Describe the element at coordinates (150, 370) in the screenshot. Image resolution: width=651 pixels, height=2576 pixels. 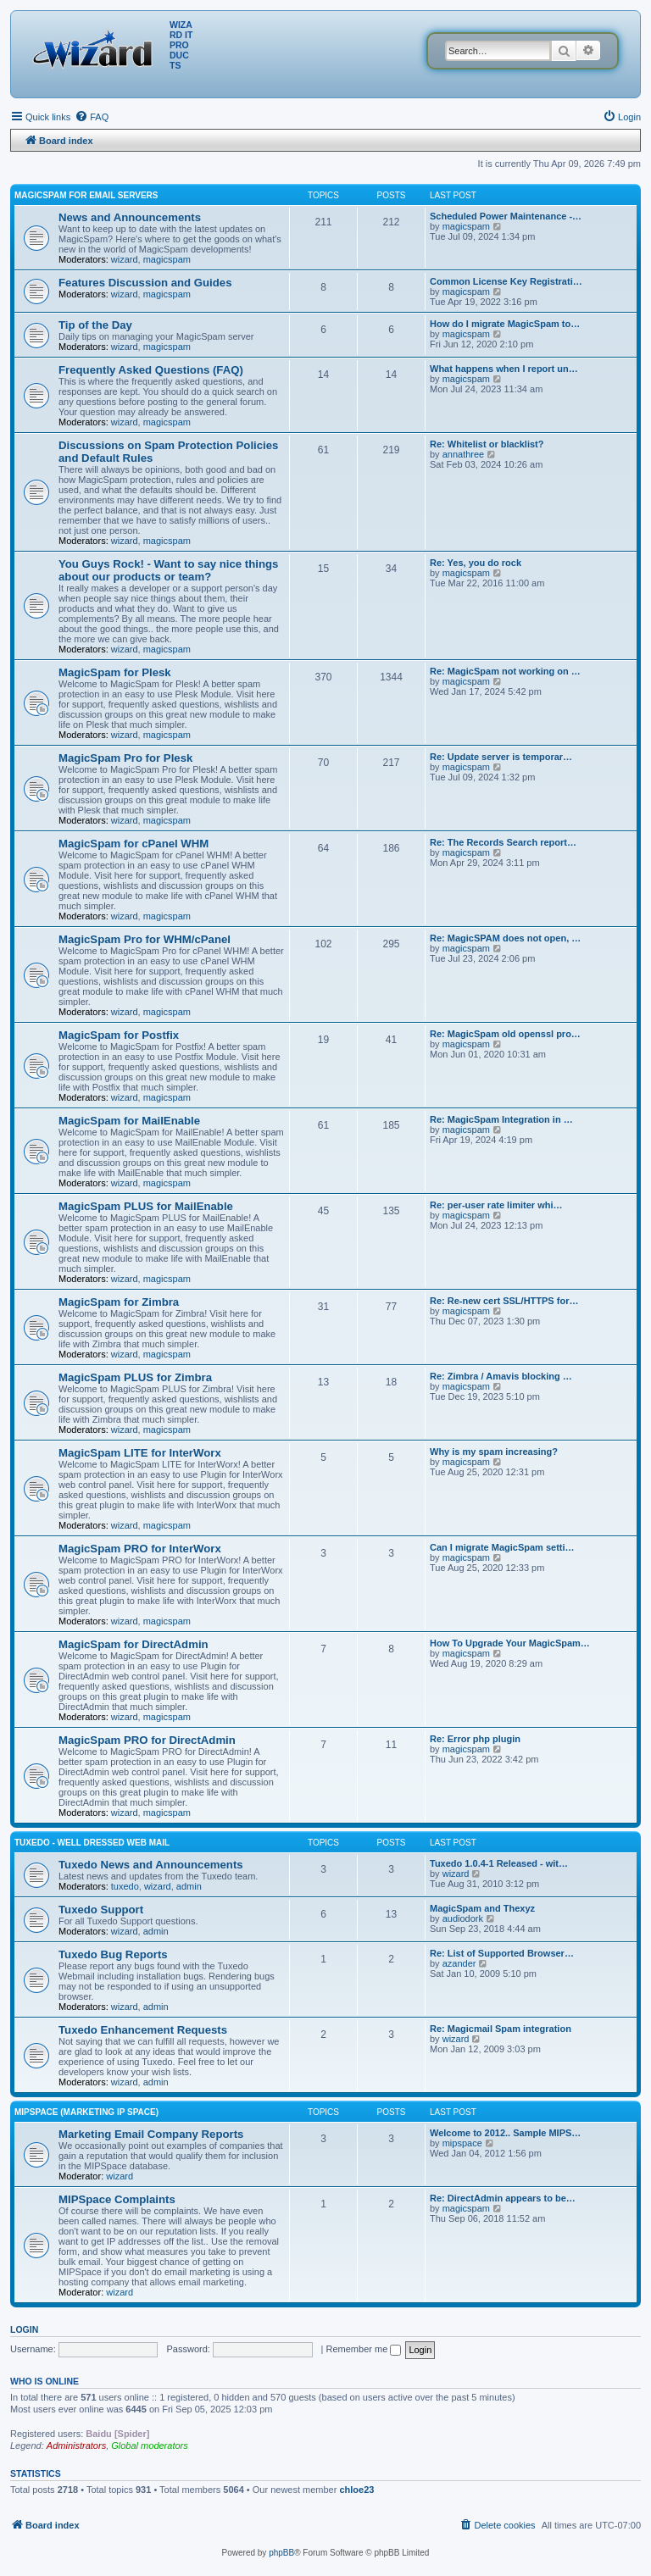
I see `Frequently Asked Questions (FAQ)` at that location.